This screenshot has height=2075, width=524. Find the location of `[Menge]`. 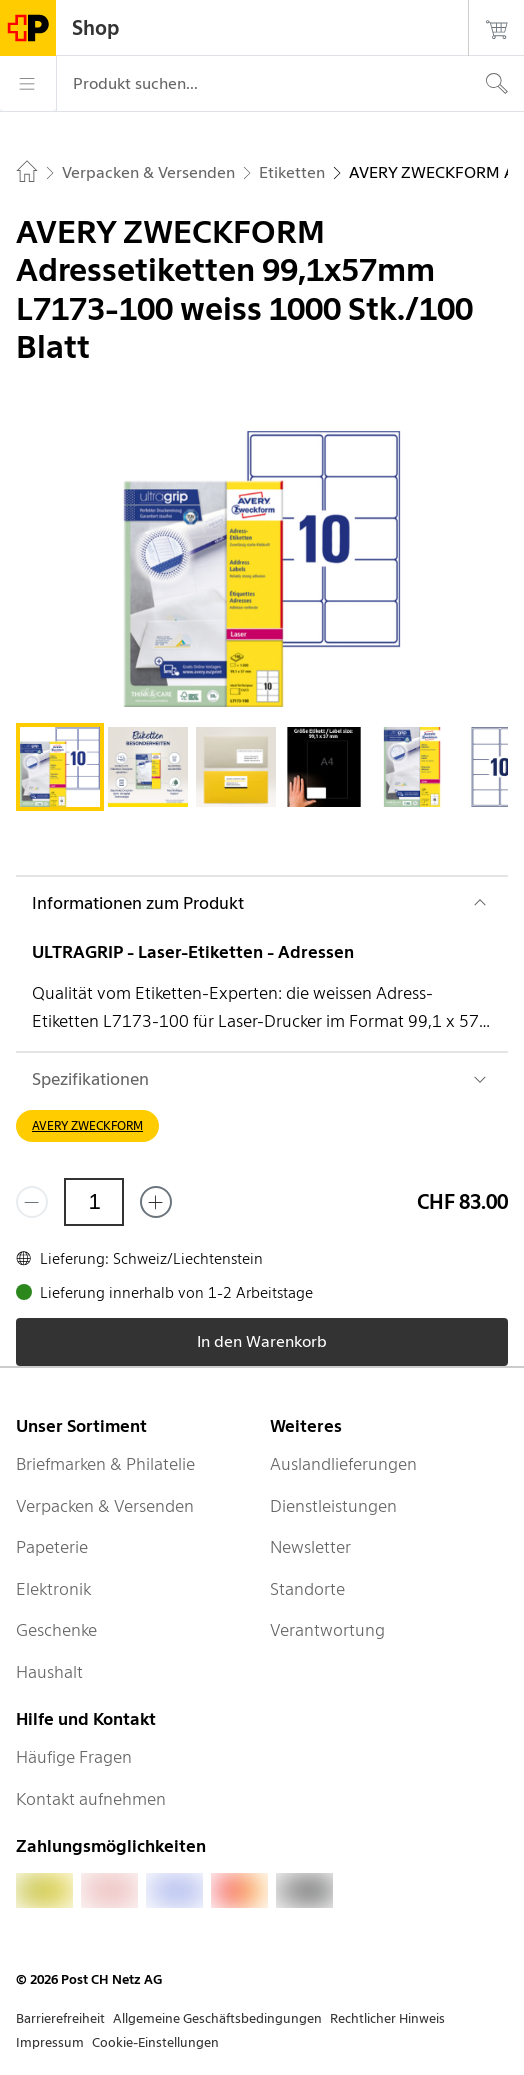

[Menge] is located at coordinates (94, 1202).